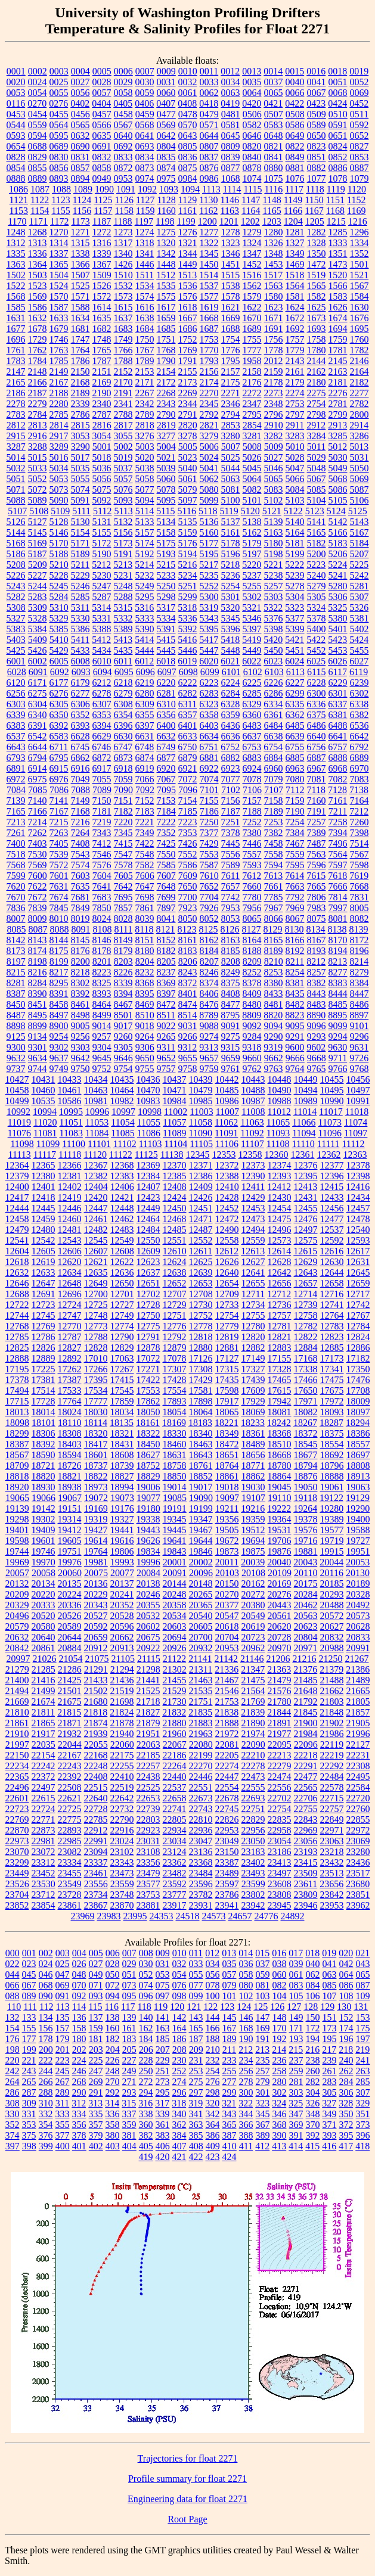  What do you see at coordinates (305, 1251) in the screenshot?
I see `12615` at bounding box center [305, 1251].